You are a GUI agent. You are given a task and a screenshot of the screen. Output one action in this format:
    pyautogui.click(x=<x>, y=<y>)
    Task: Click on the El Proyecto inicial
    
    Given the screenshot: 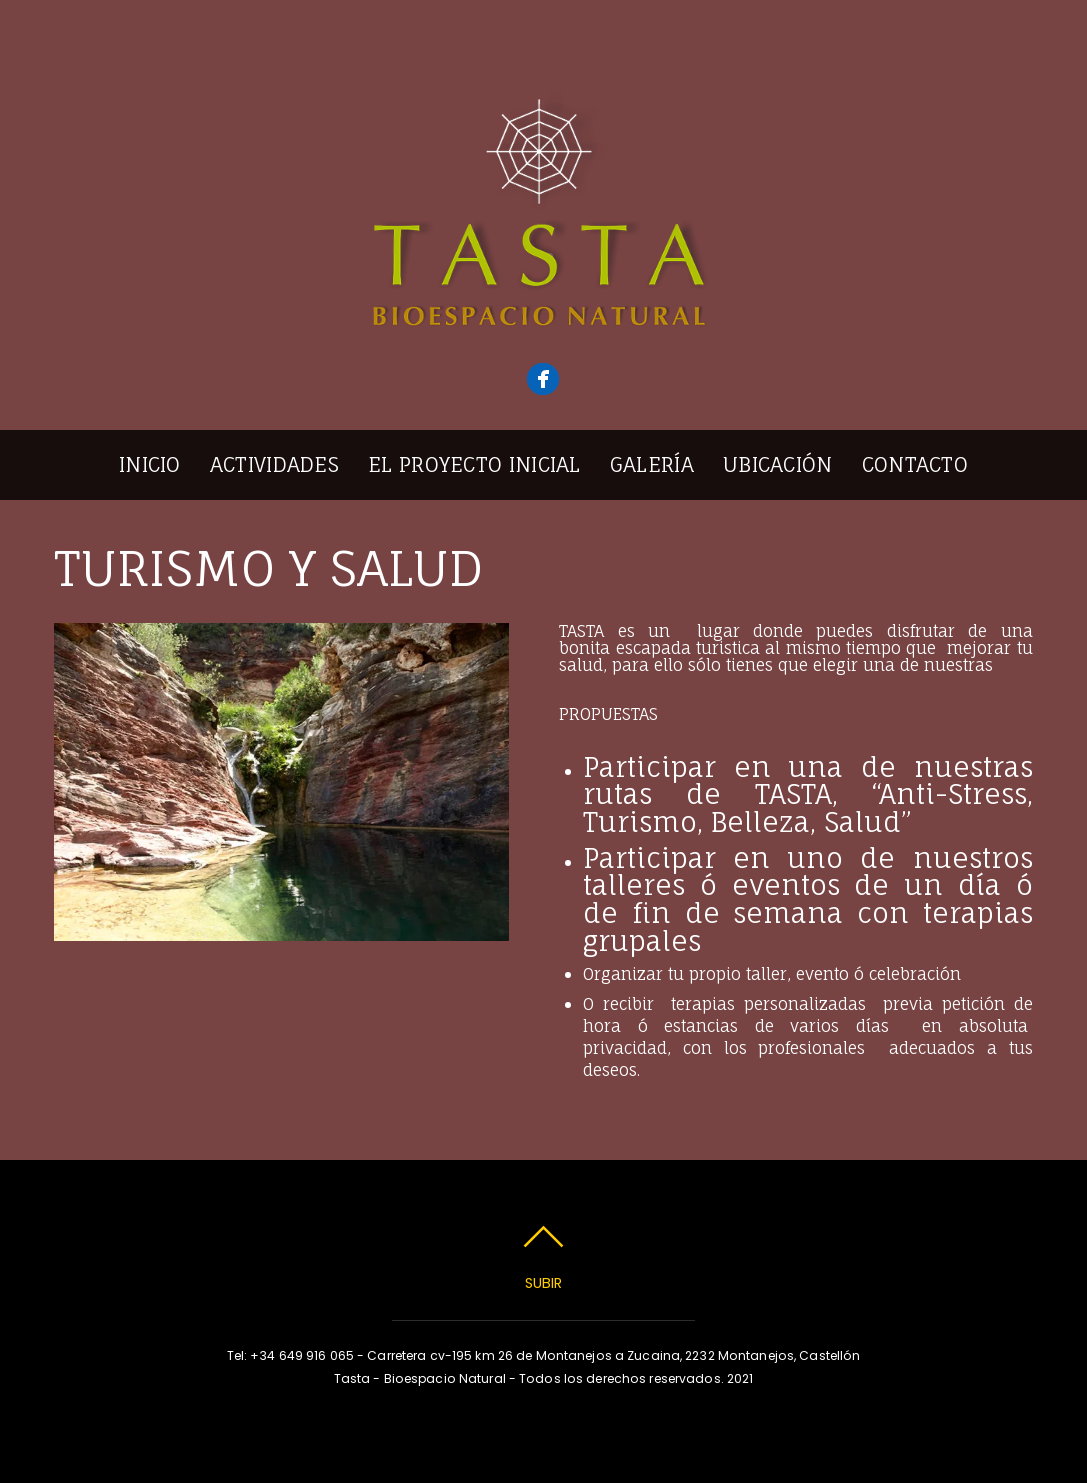 What is the action you would take?
    pyautogui.click(x=474, y=464)
    